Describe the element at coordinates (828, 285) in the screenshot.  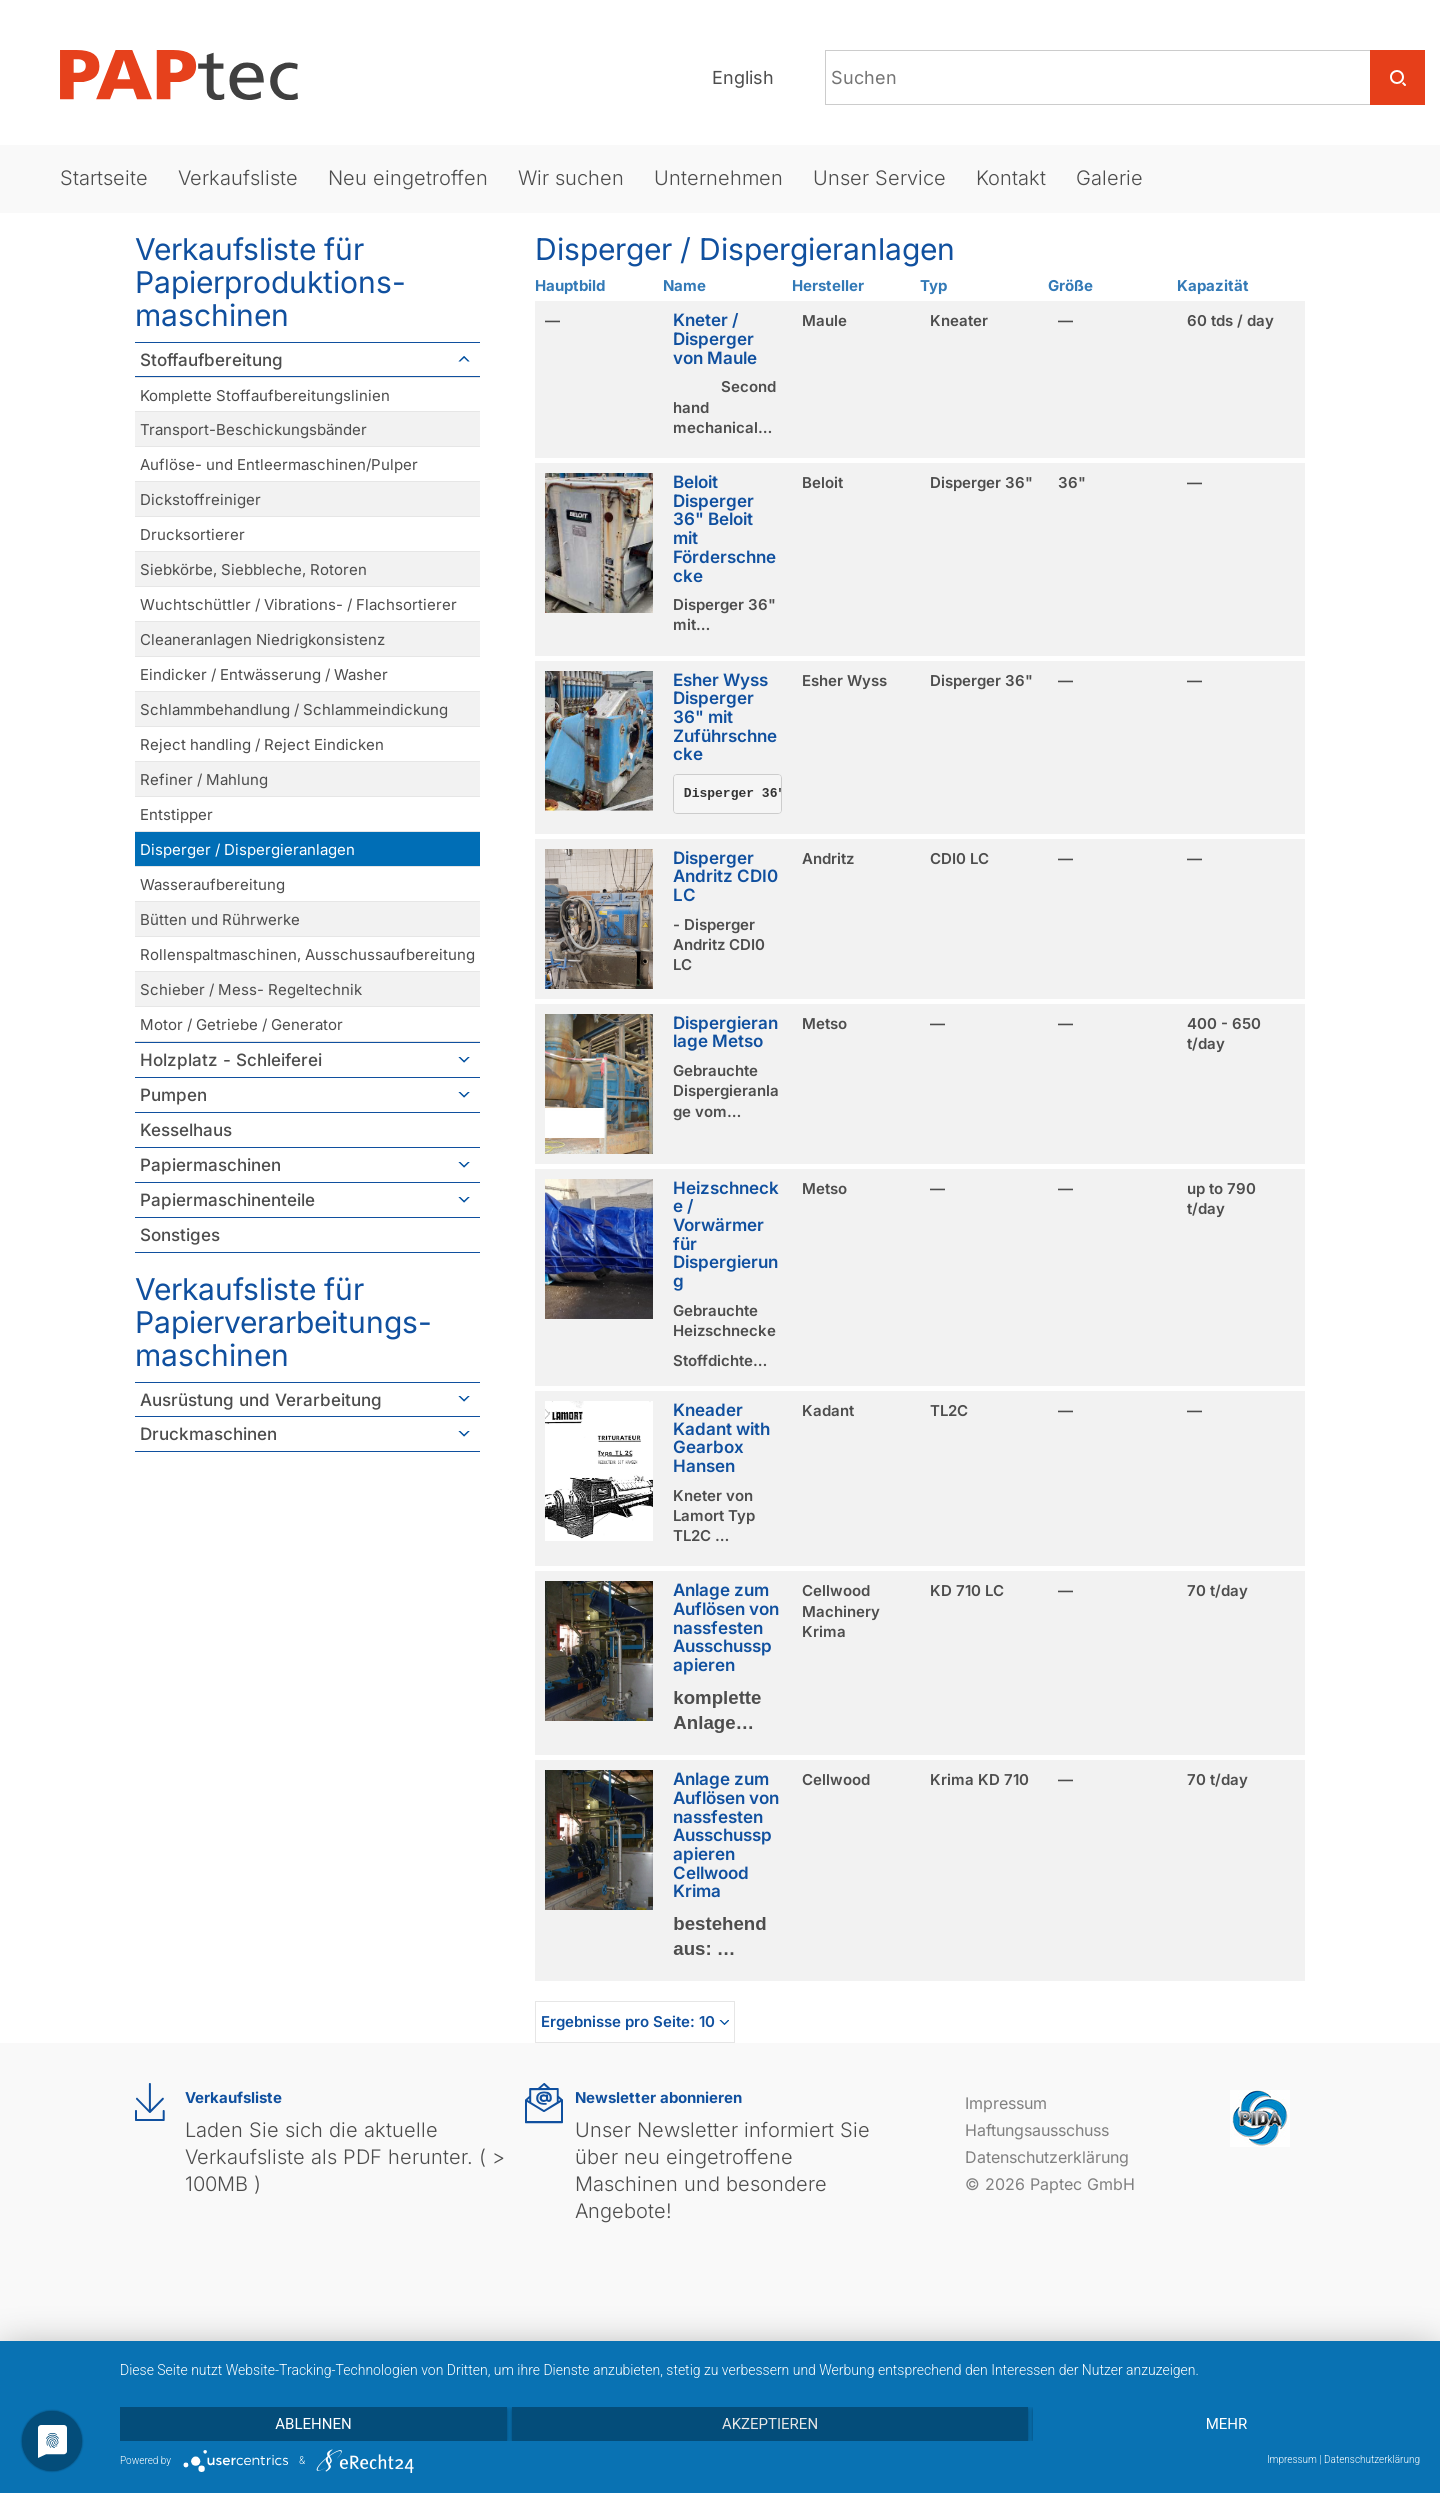
I see `Hersteller` at that location.